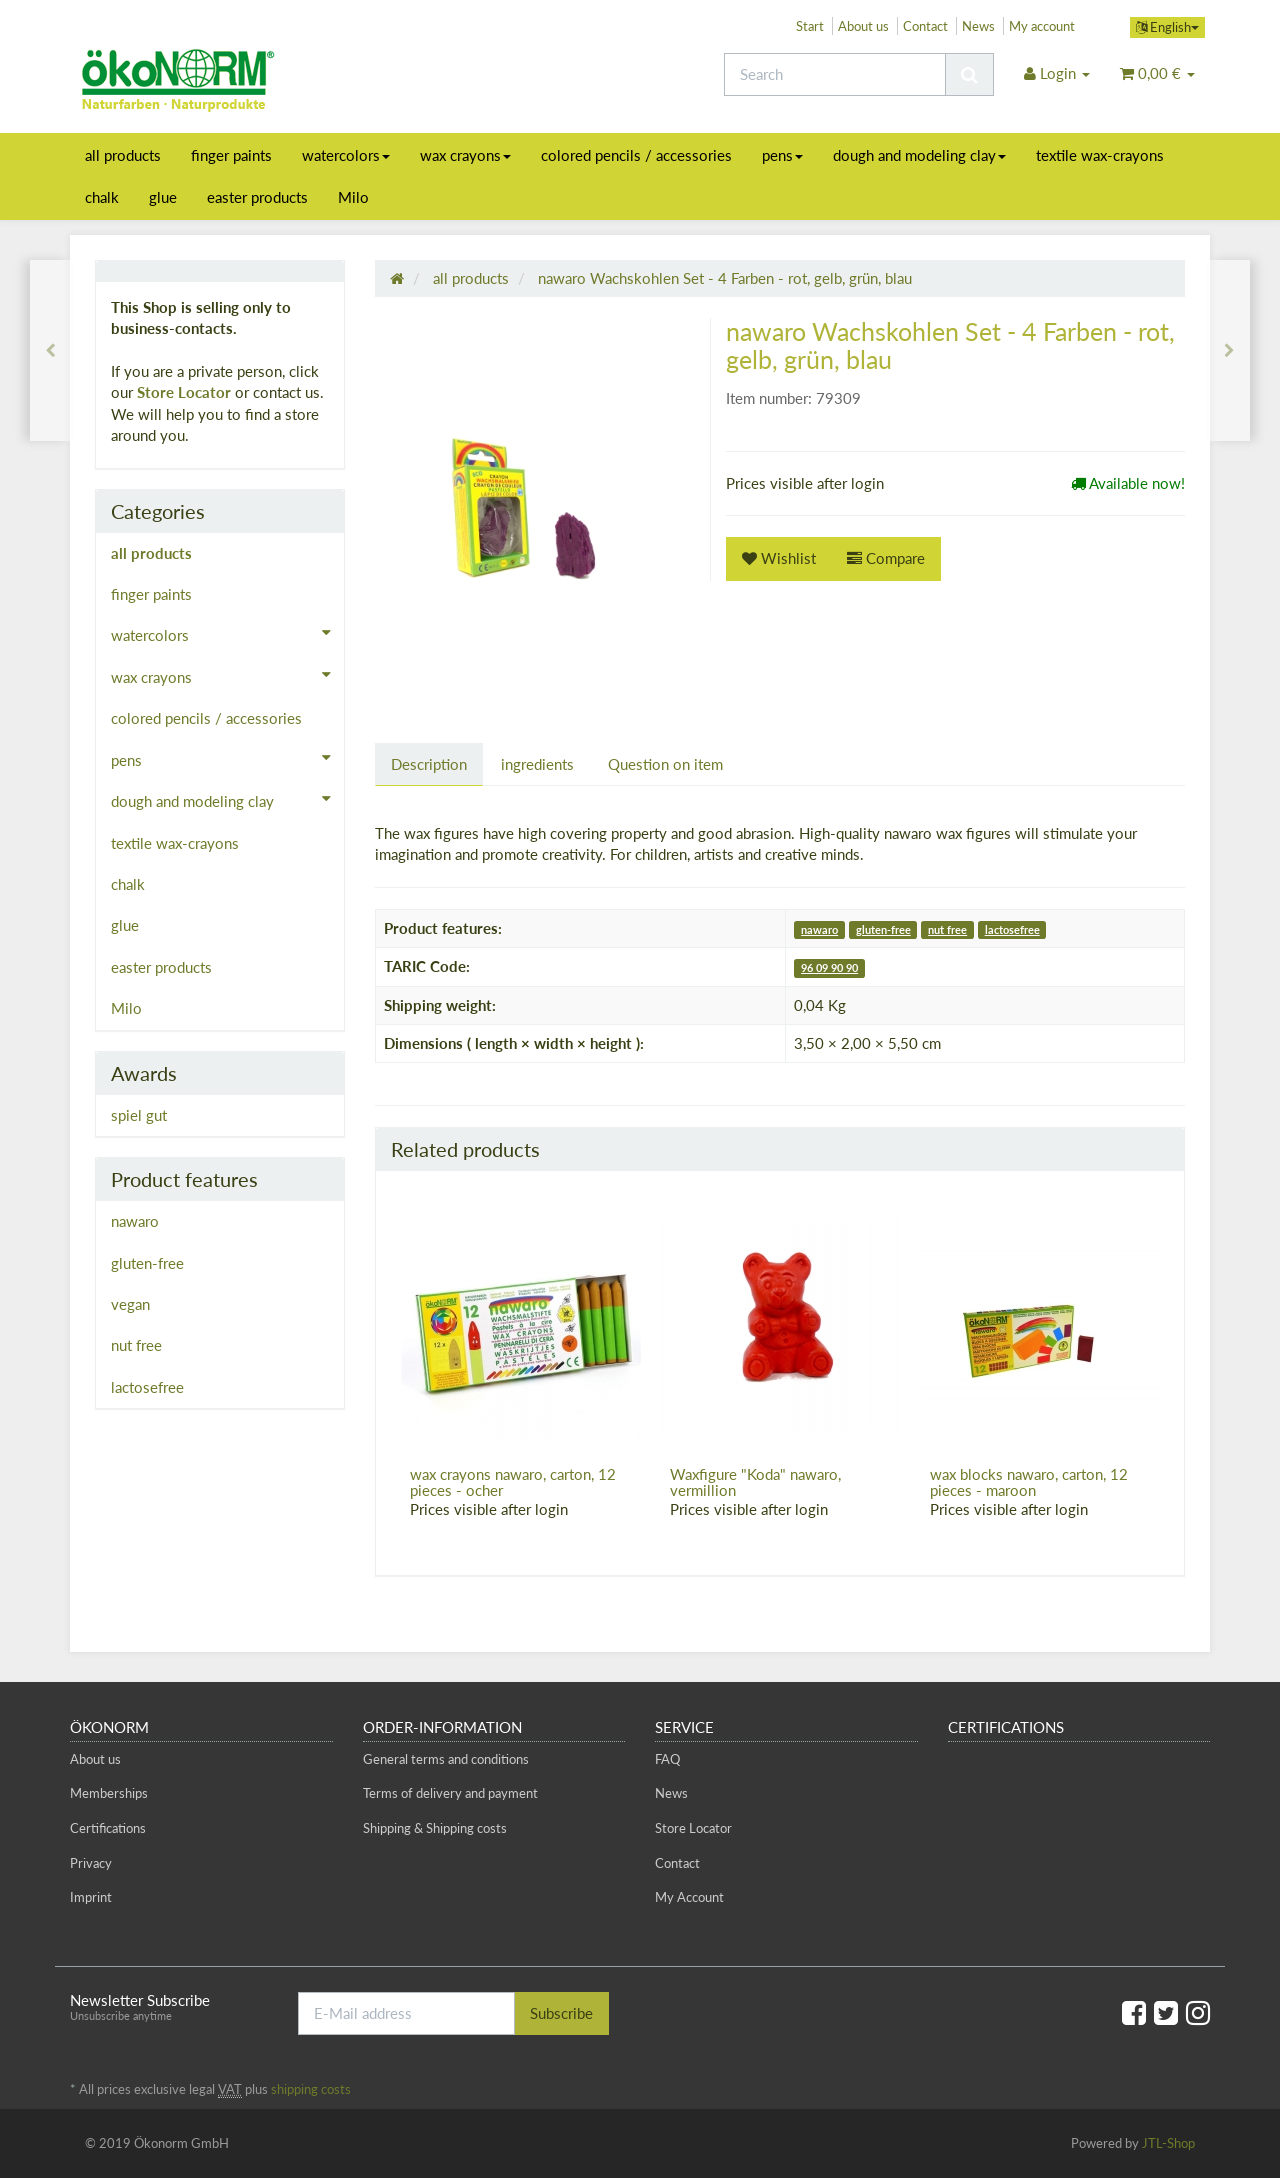 This screenshot has width=1280, height=2178. Describe the element at coordinates (1168, 2143) in the screenshot. I see `JTL-Shop` at that location.